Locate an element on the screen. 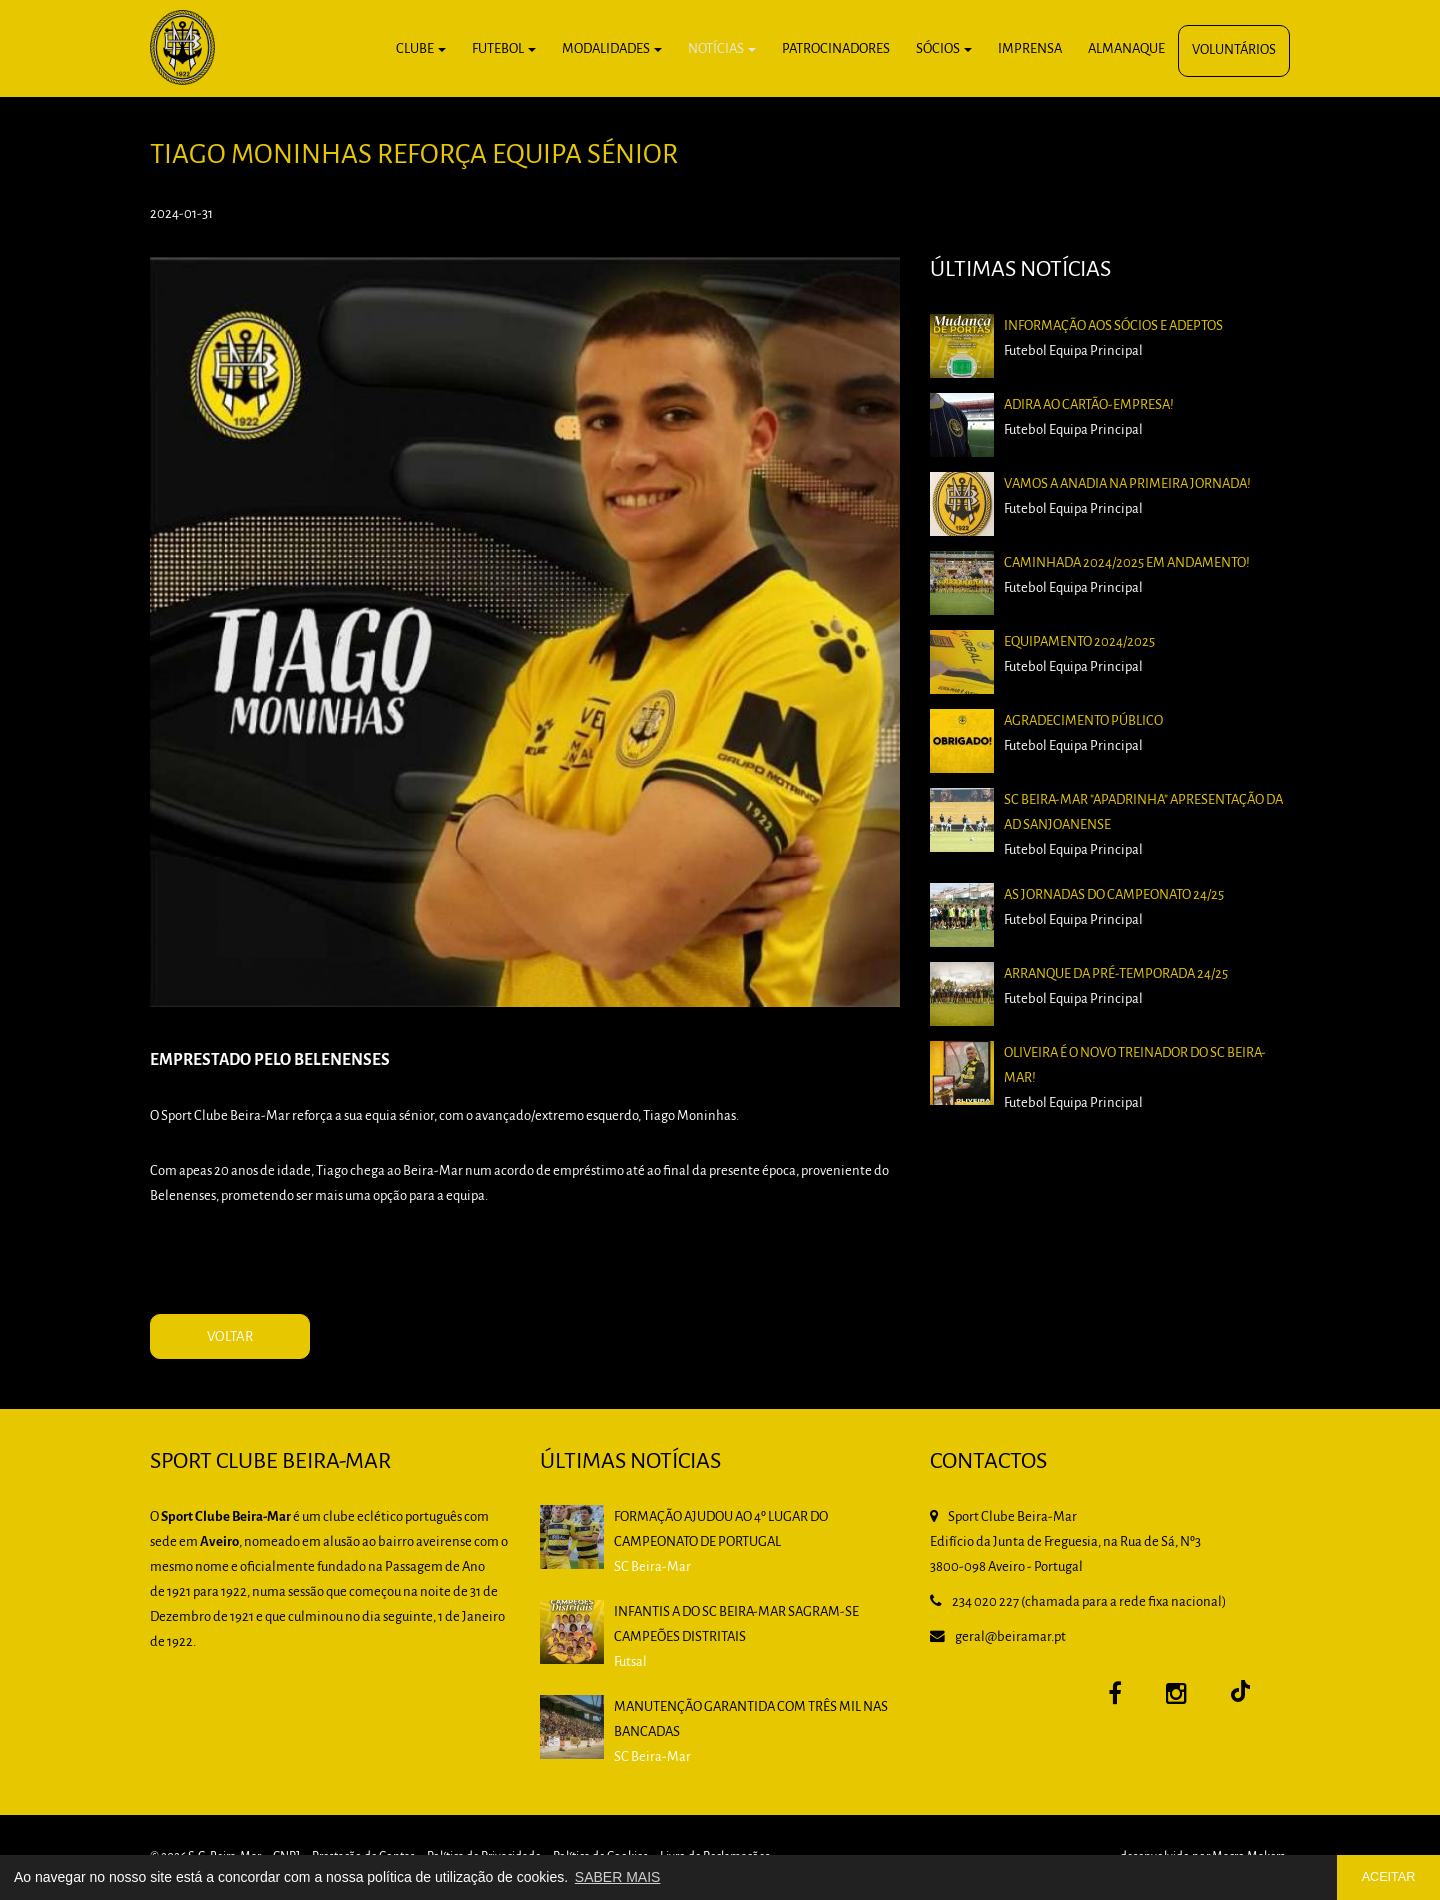  As Jornadas do Campeonato 24/25 is located at coordinates (1114, 895).